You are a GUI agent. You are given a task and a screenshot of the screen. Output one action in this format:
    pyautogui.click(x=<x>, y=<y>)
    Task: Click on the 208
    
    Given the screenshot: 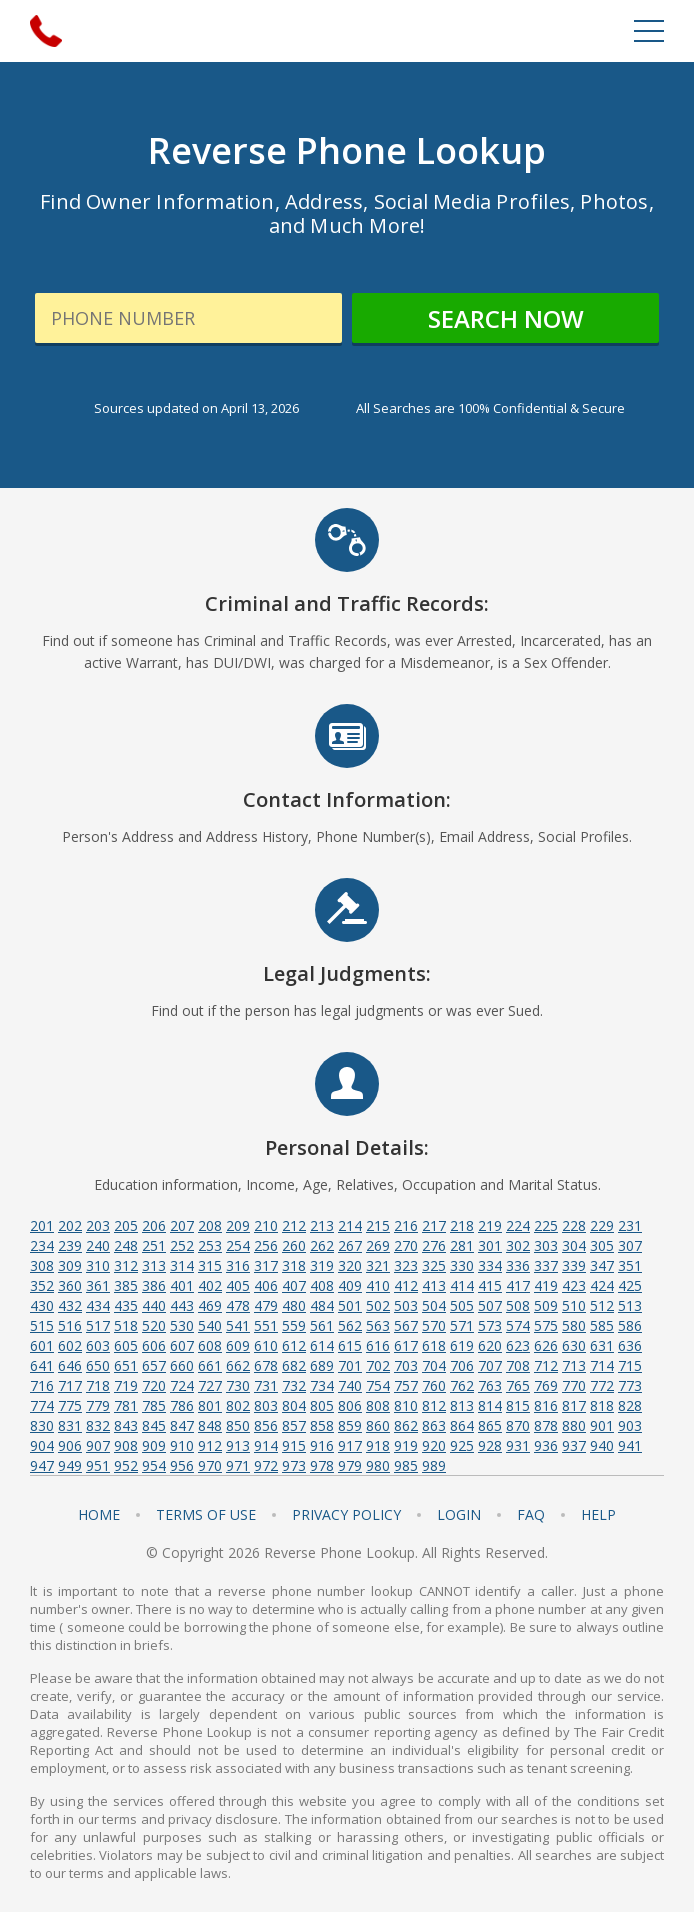 What is the action you would take?
    pyautogui.click(x=210, y=1225)
    